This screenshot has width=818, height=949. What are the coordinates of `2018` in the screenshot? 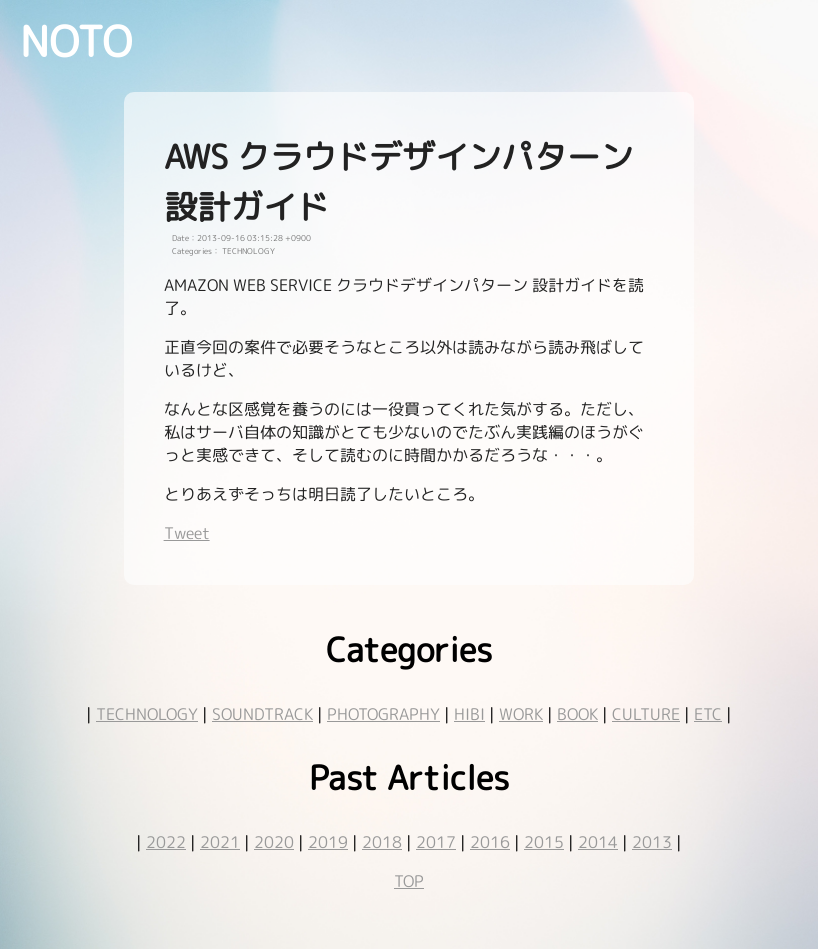 It's located at (382, 842).